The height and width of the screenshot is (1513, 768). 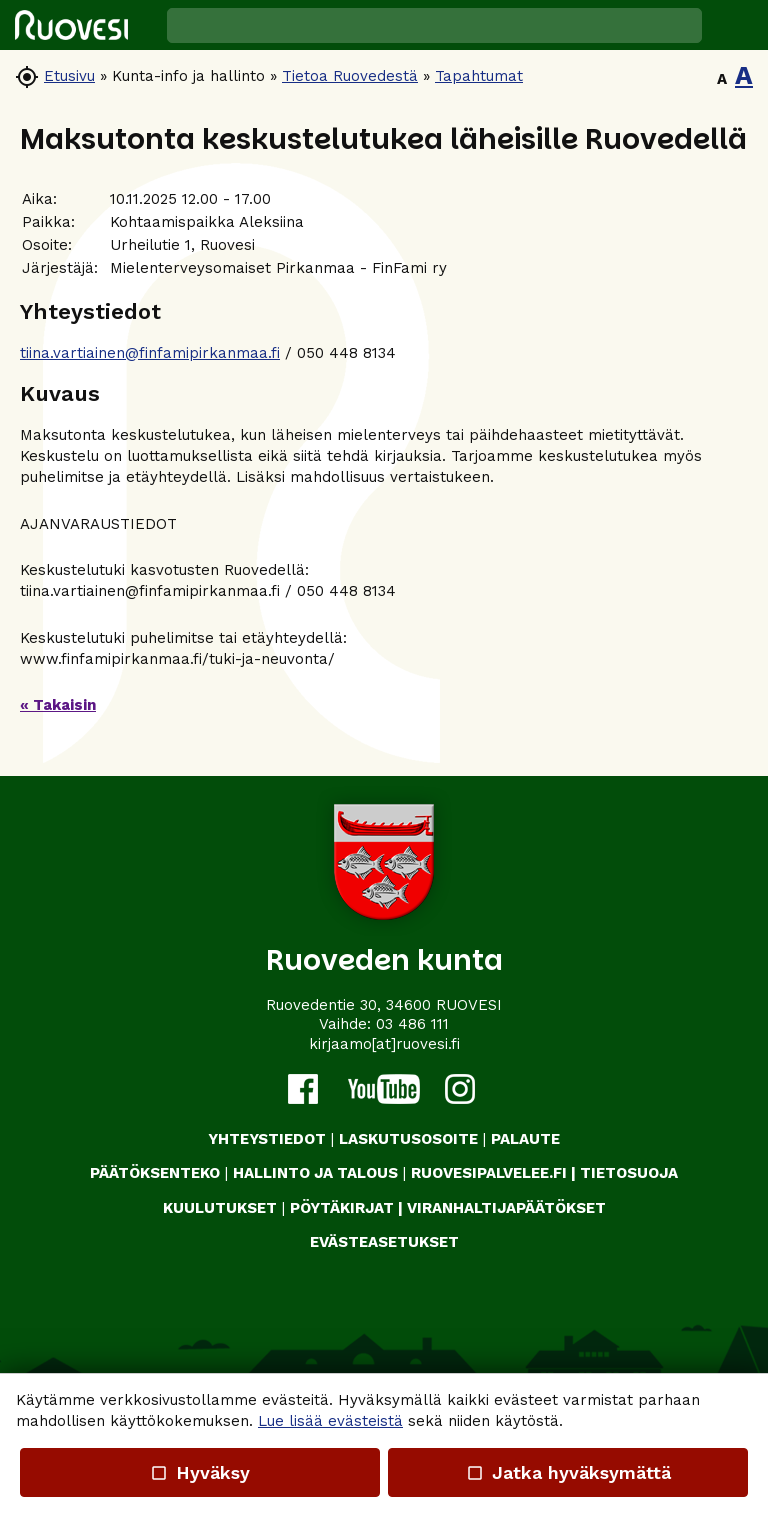 I want to click on tiina.vartiainen@finfamipirkanmaa.fi, so click(x=150, y=353).